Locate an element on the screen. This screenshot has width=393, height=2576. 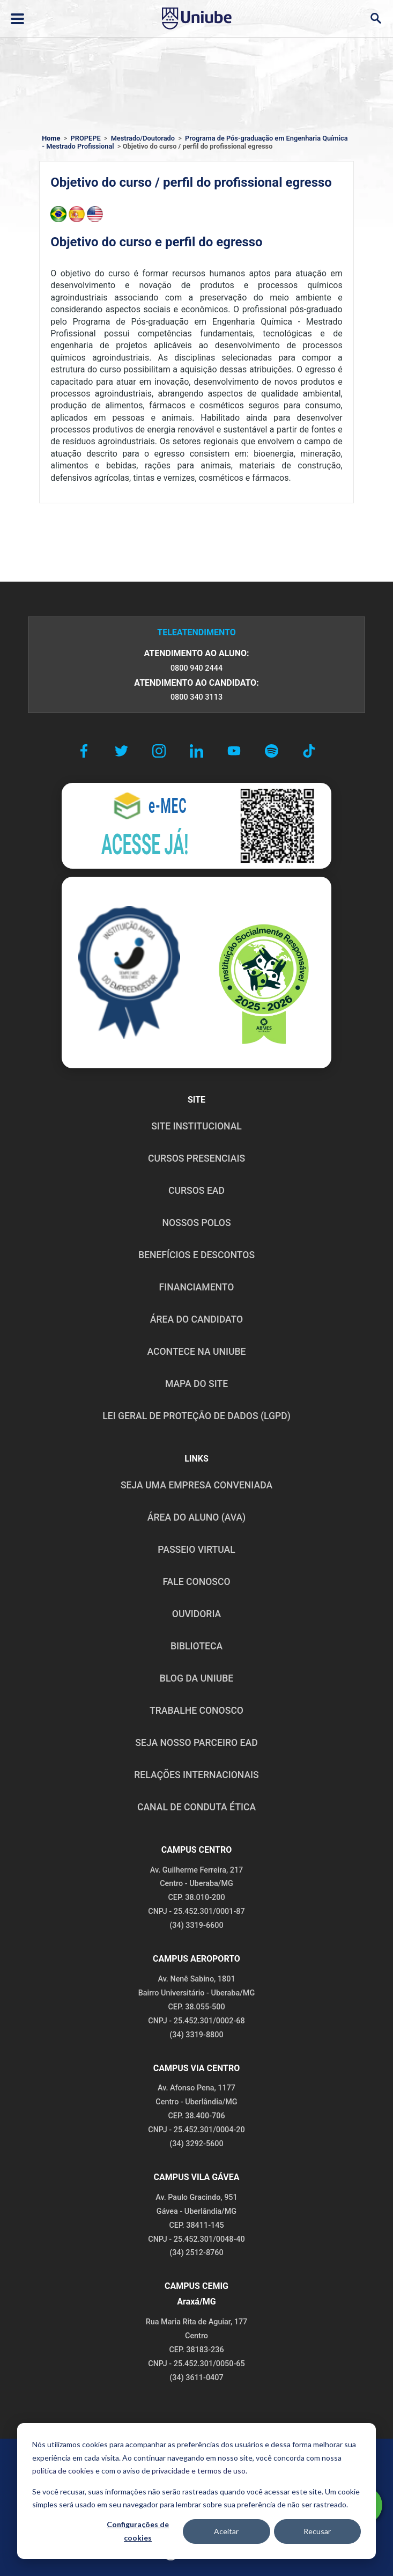
MAPA DO SITE is located at coordinates (196, 1383).